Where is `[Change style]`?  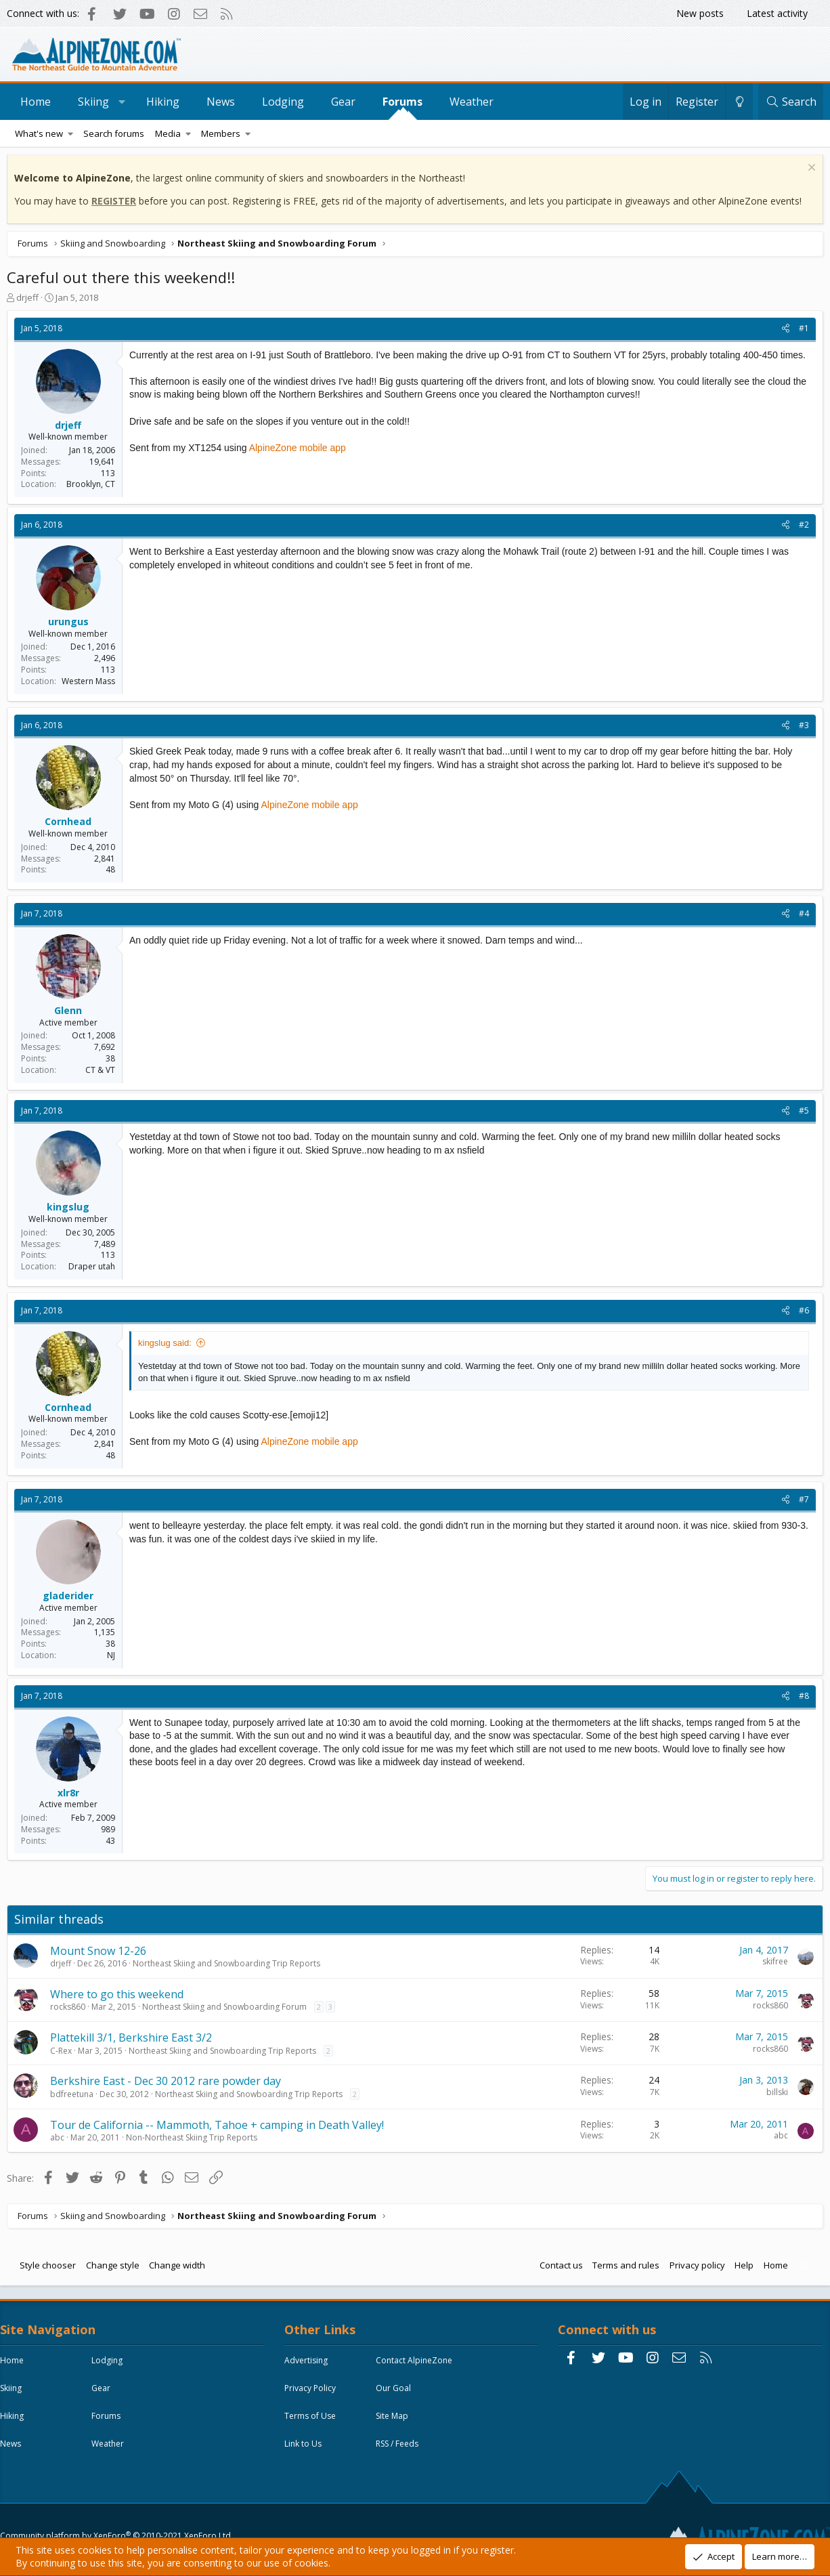 [Change style] is located at coordinates (739, 101).